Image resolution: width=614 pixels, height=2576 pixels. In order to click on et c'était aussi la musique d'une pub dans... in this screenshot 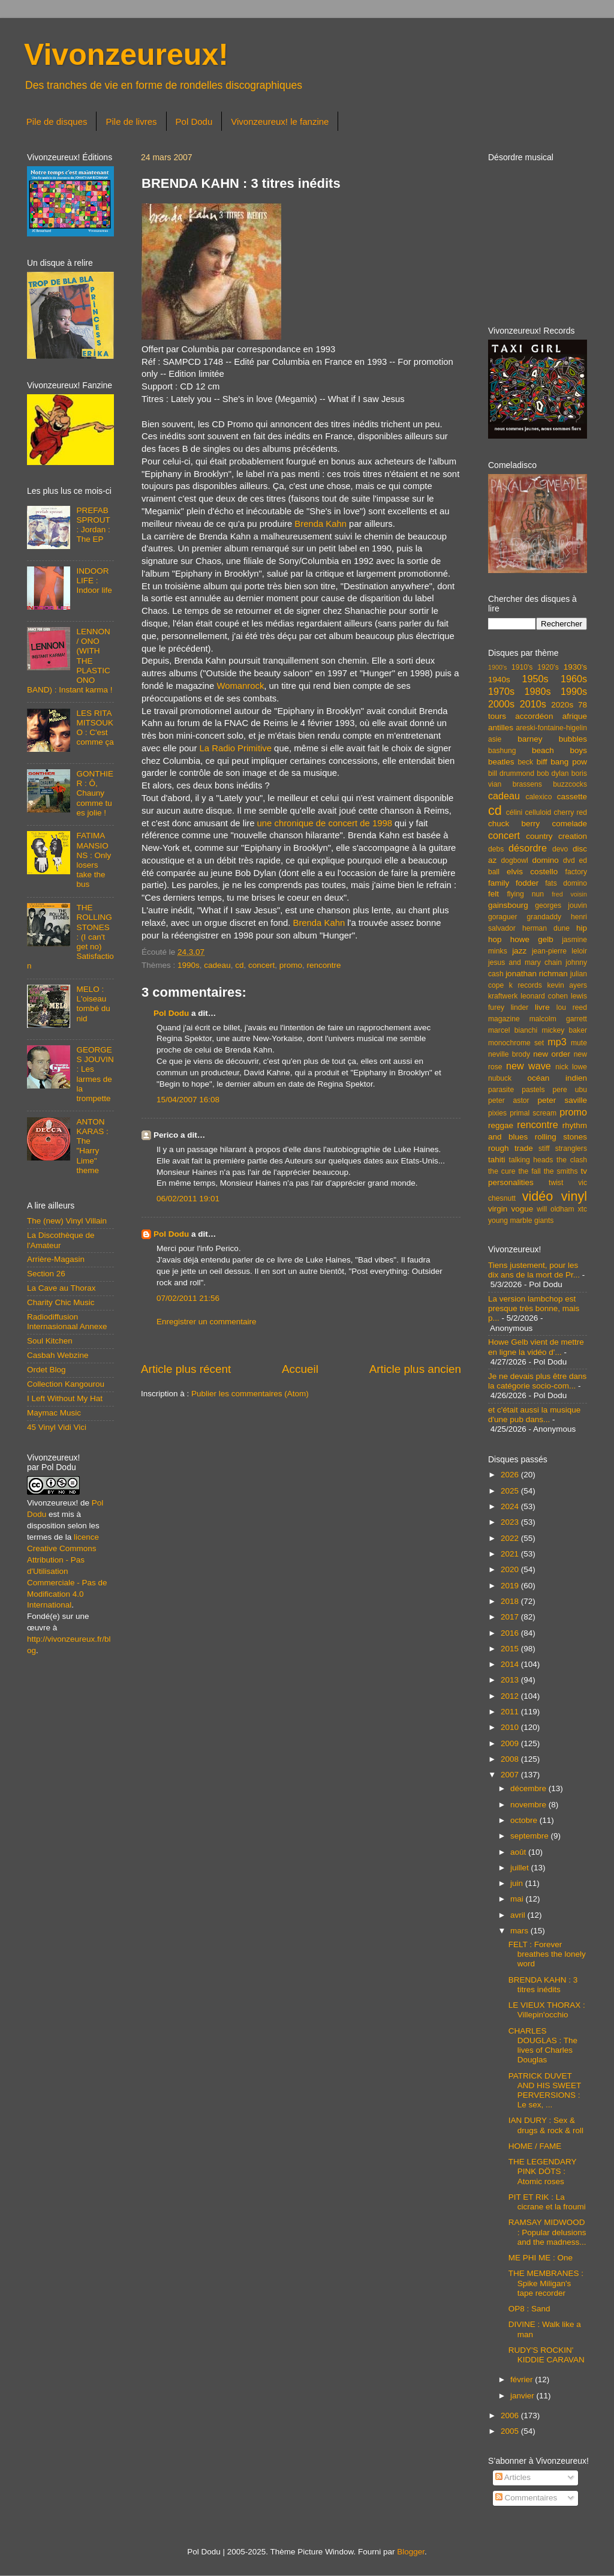, I will do `click(534, 1414)`.